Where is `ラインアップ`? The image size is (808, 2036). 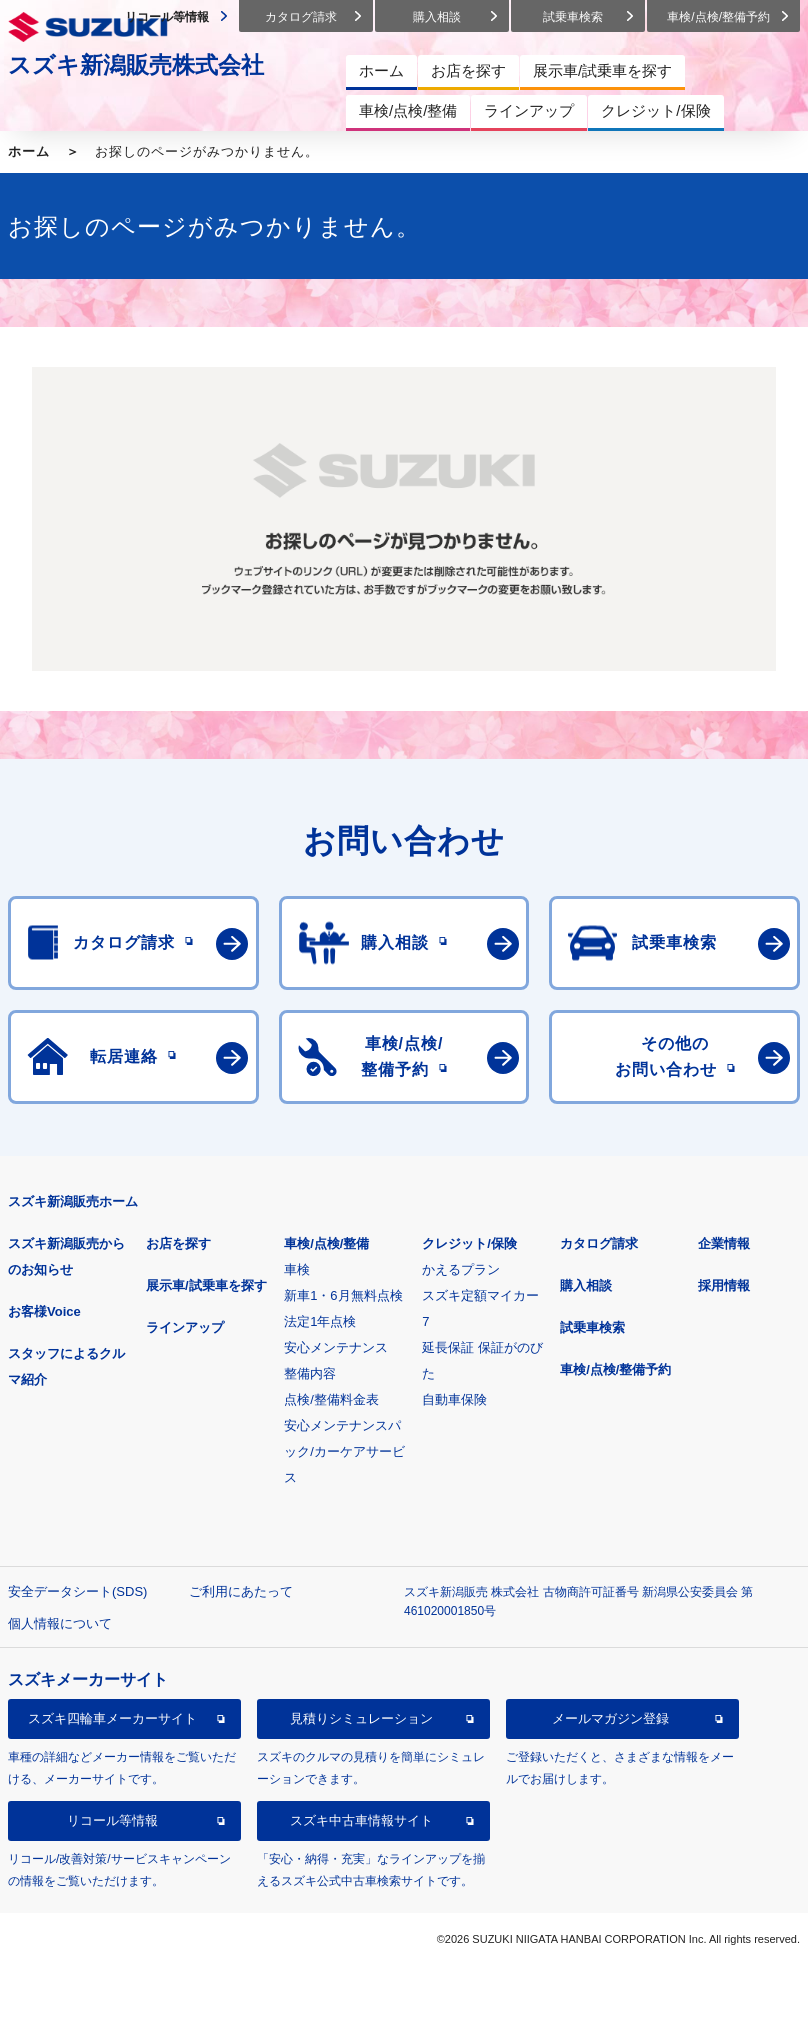 ラインアップ is located at coordinates (185, 1327).